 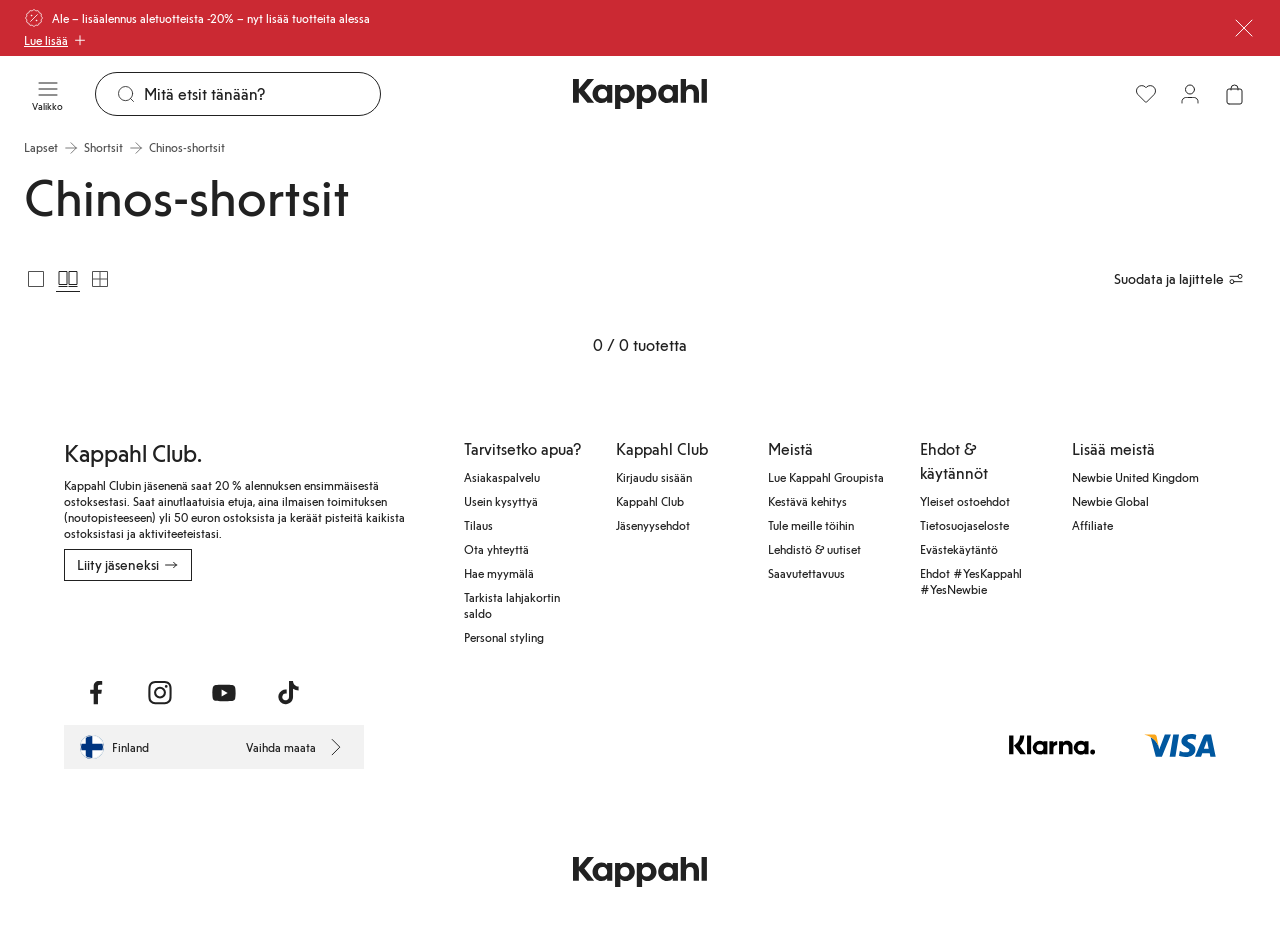 What do you see at coordinates (654, 477) in the screenshot?
I see `Kirjaudu sisään` at bounding box center [654, 477].